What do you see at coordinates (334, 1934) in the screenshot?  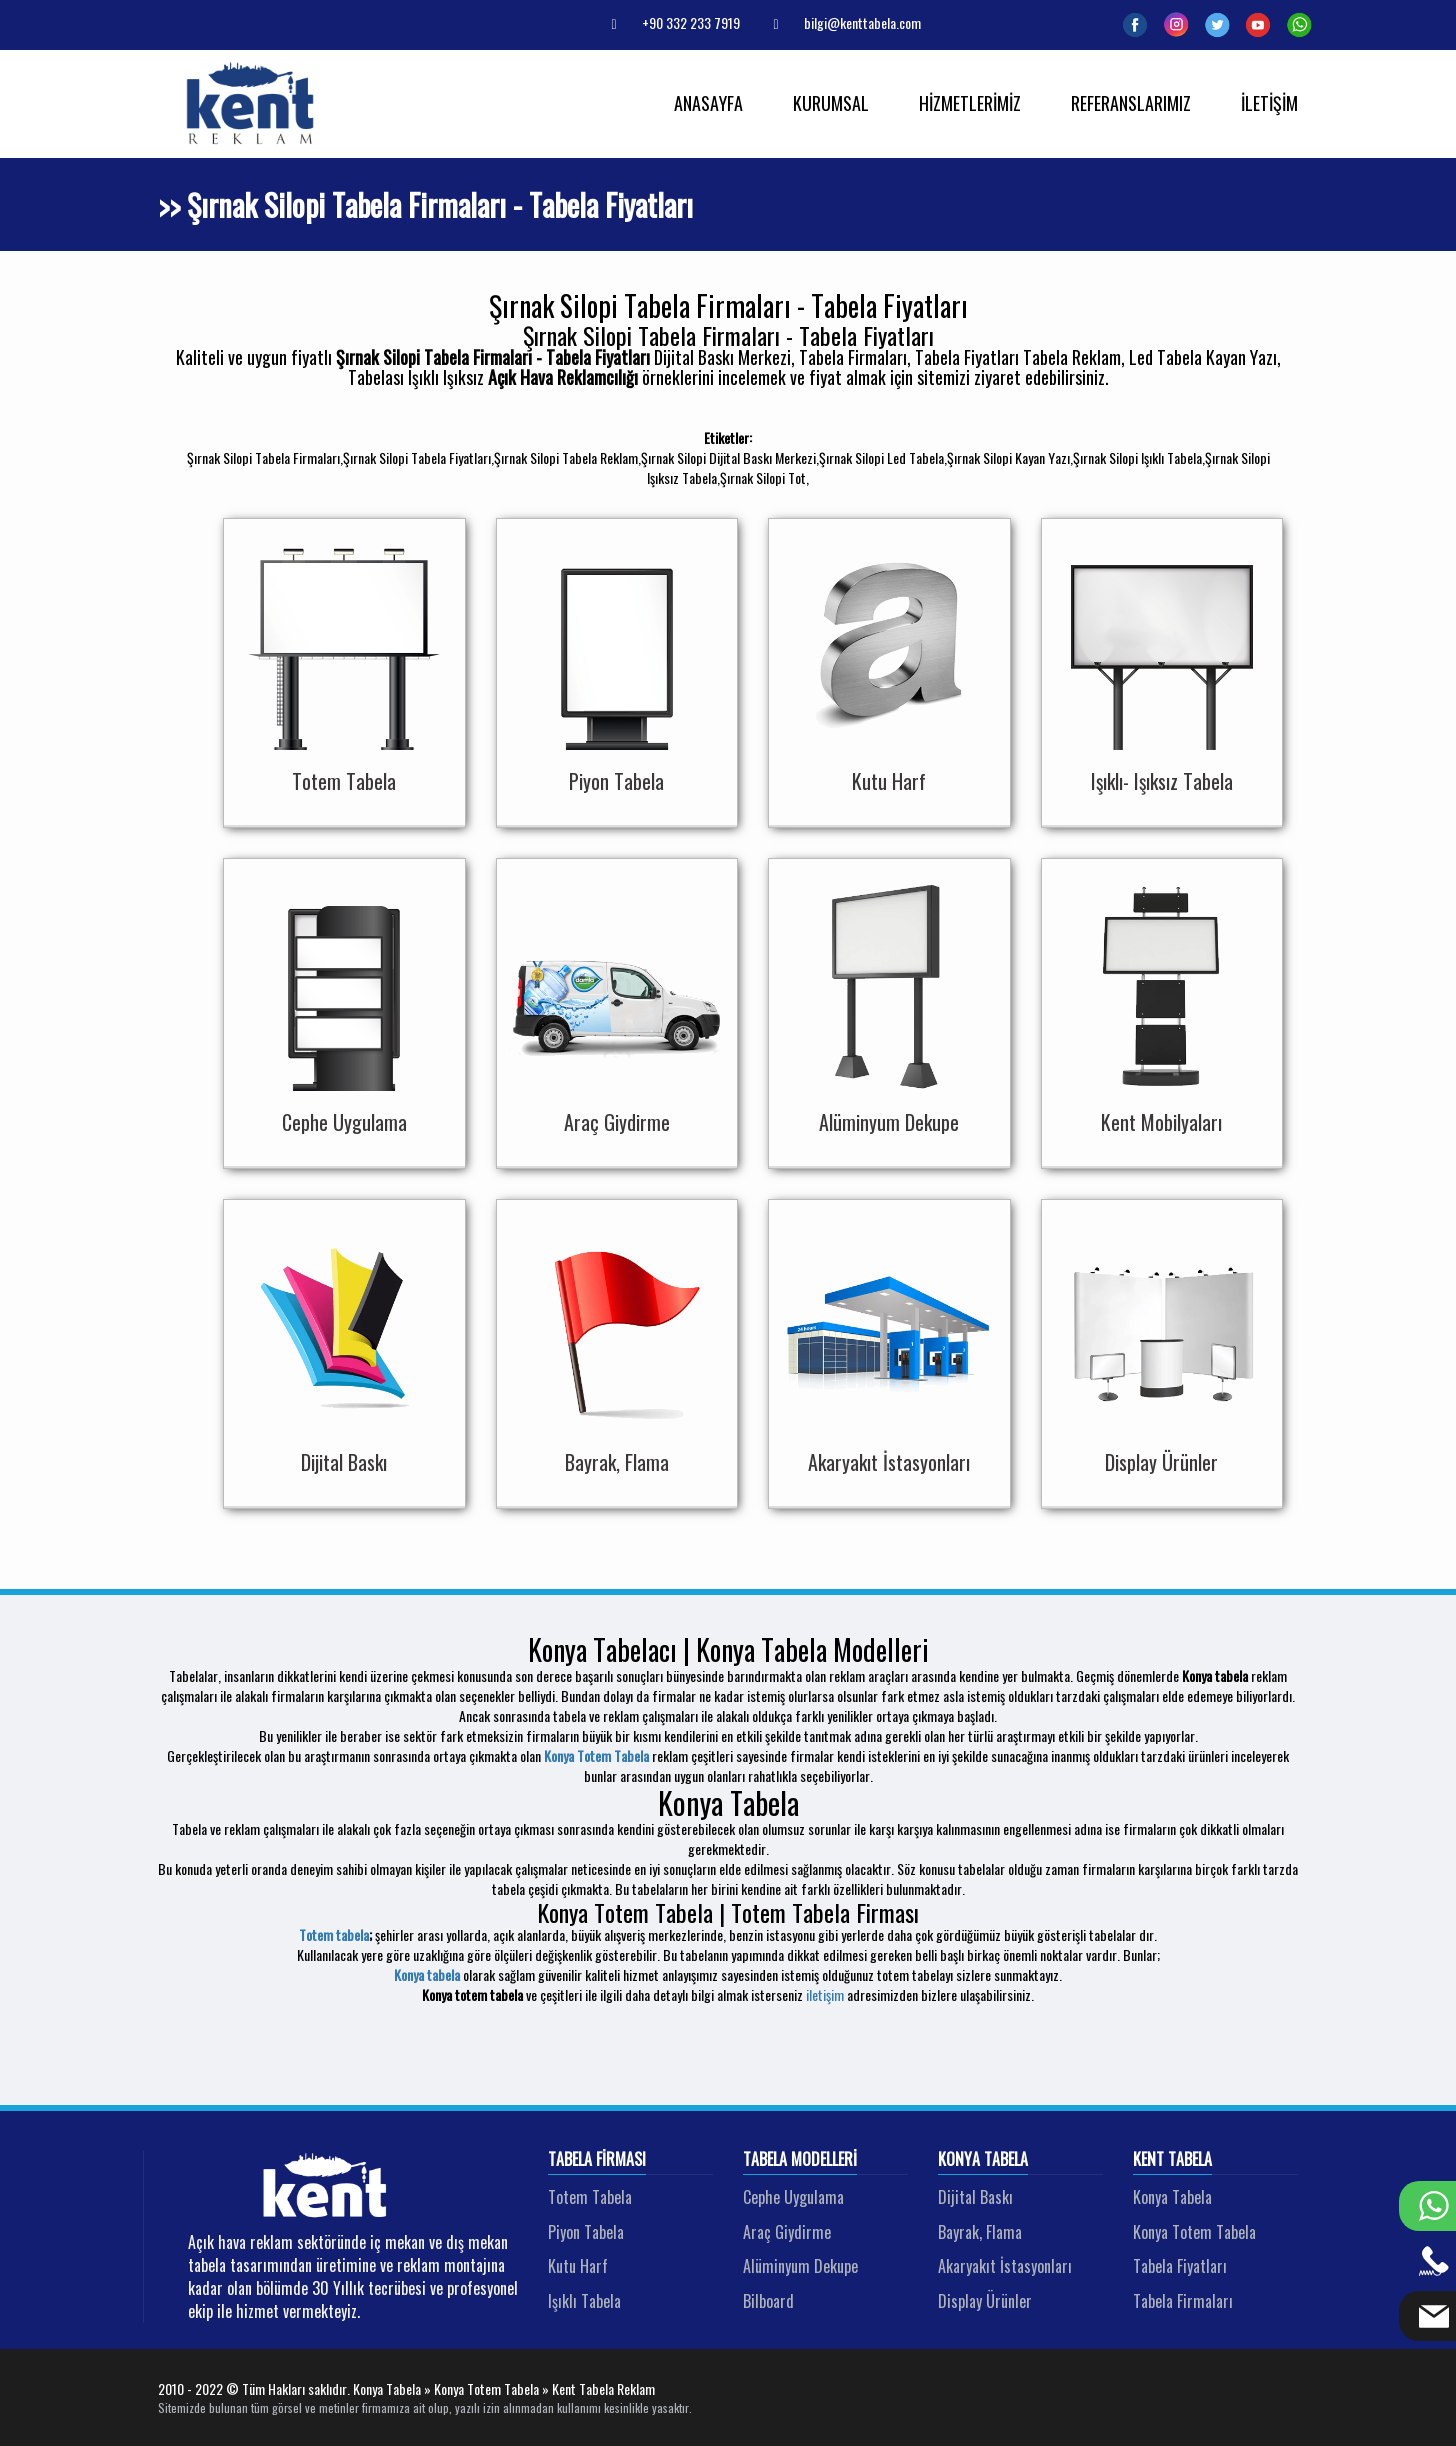 I see `Totem tabela` at bounding box center [334, 1934].